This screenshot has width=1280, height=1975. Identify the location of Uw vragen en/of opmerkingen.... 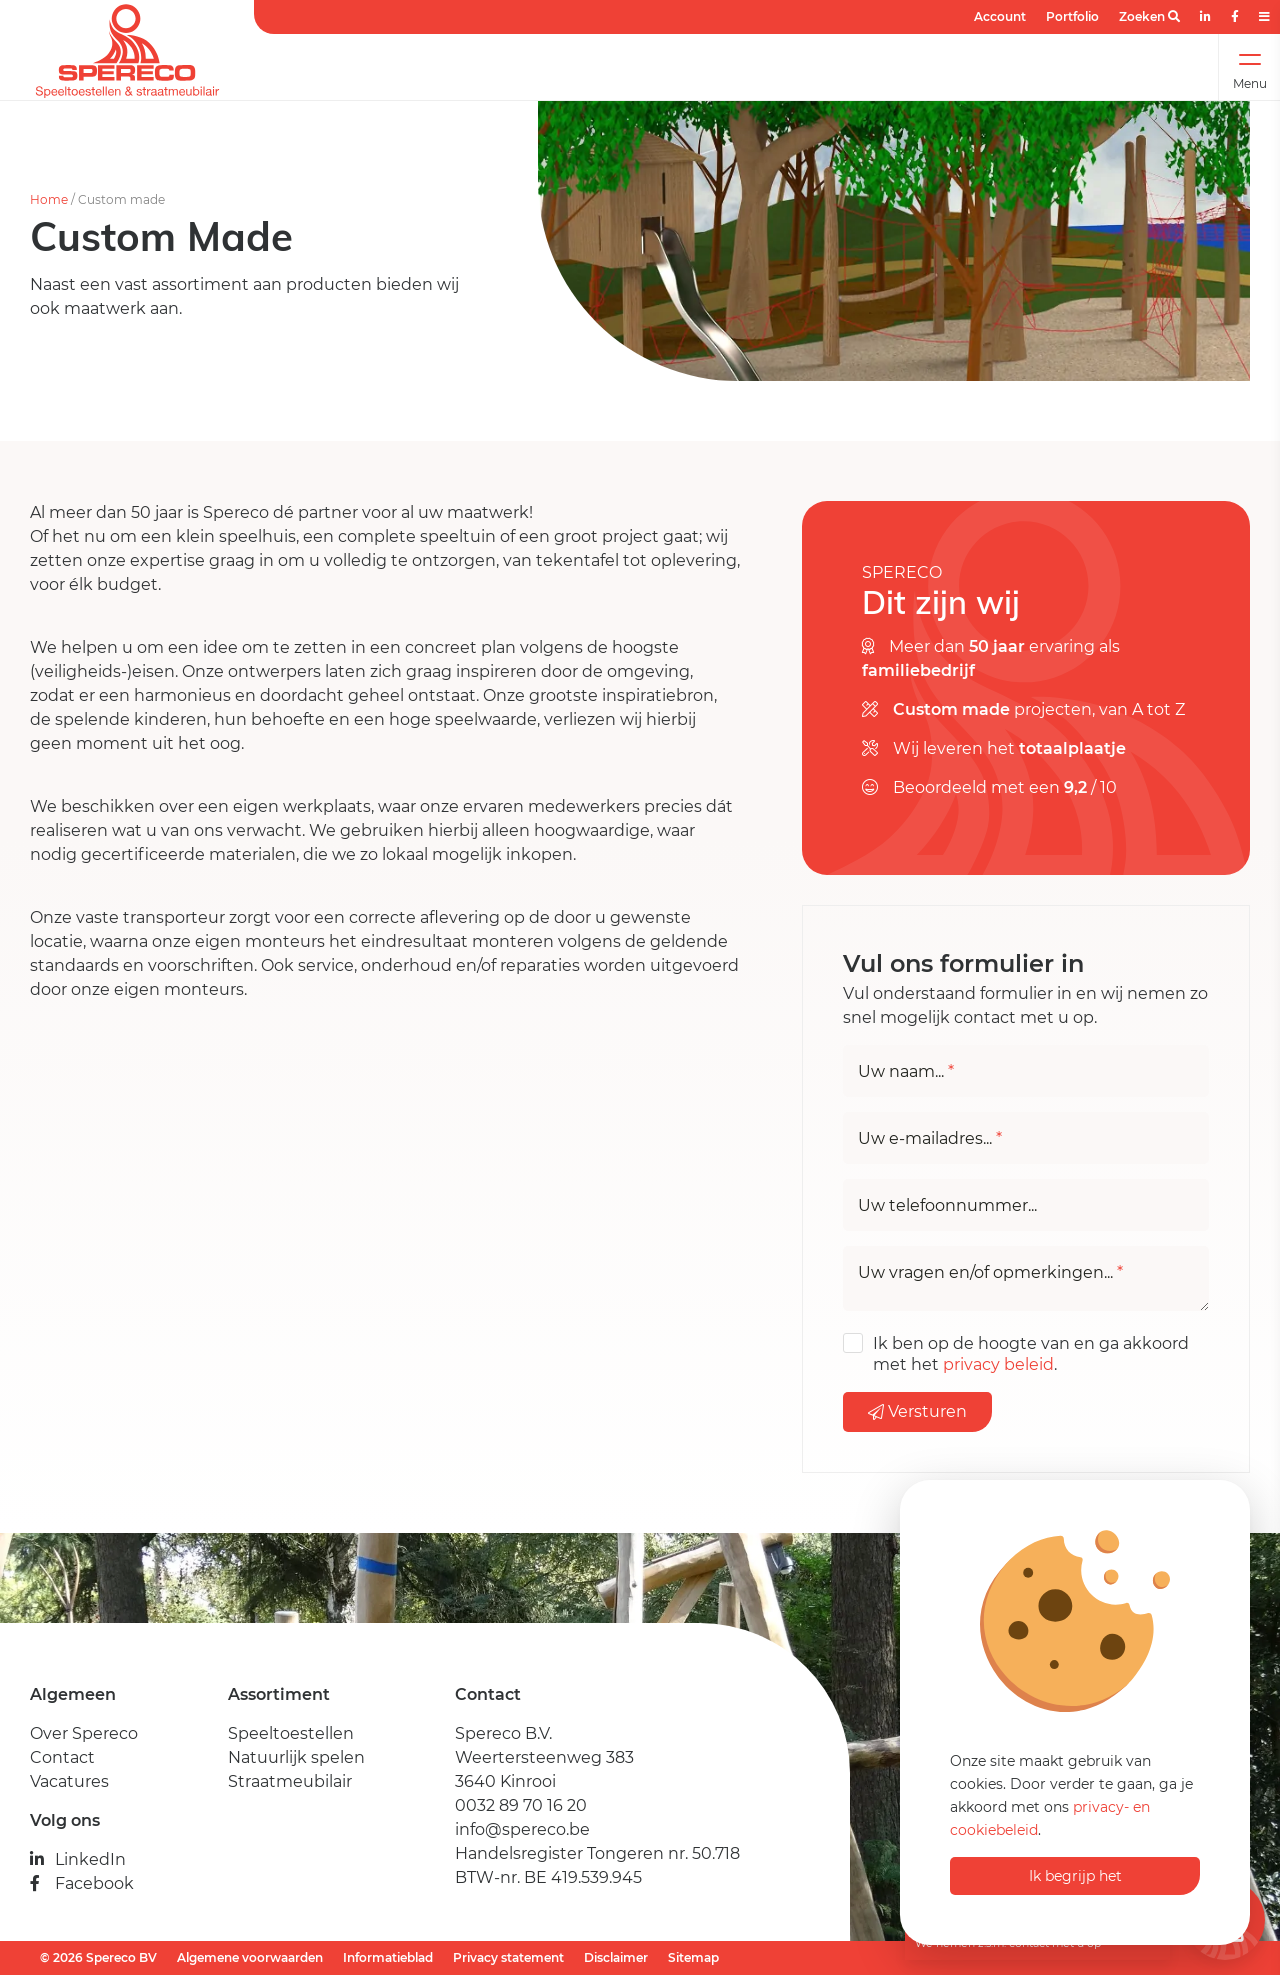
(990, 1273).